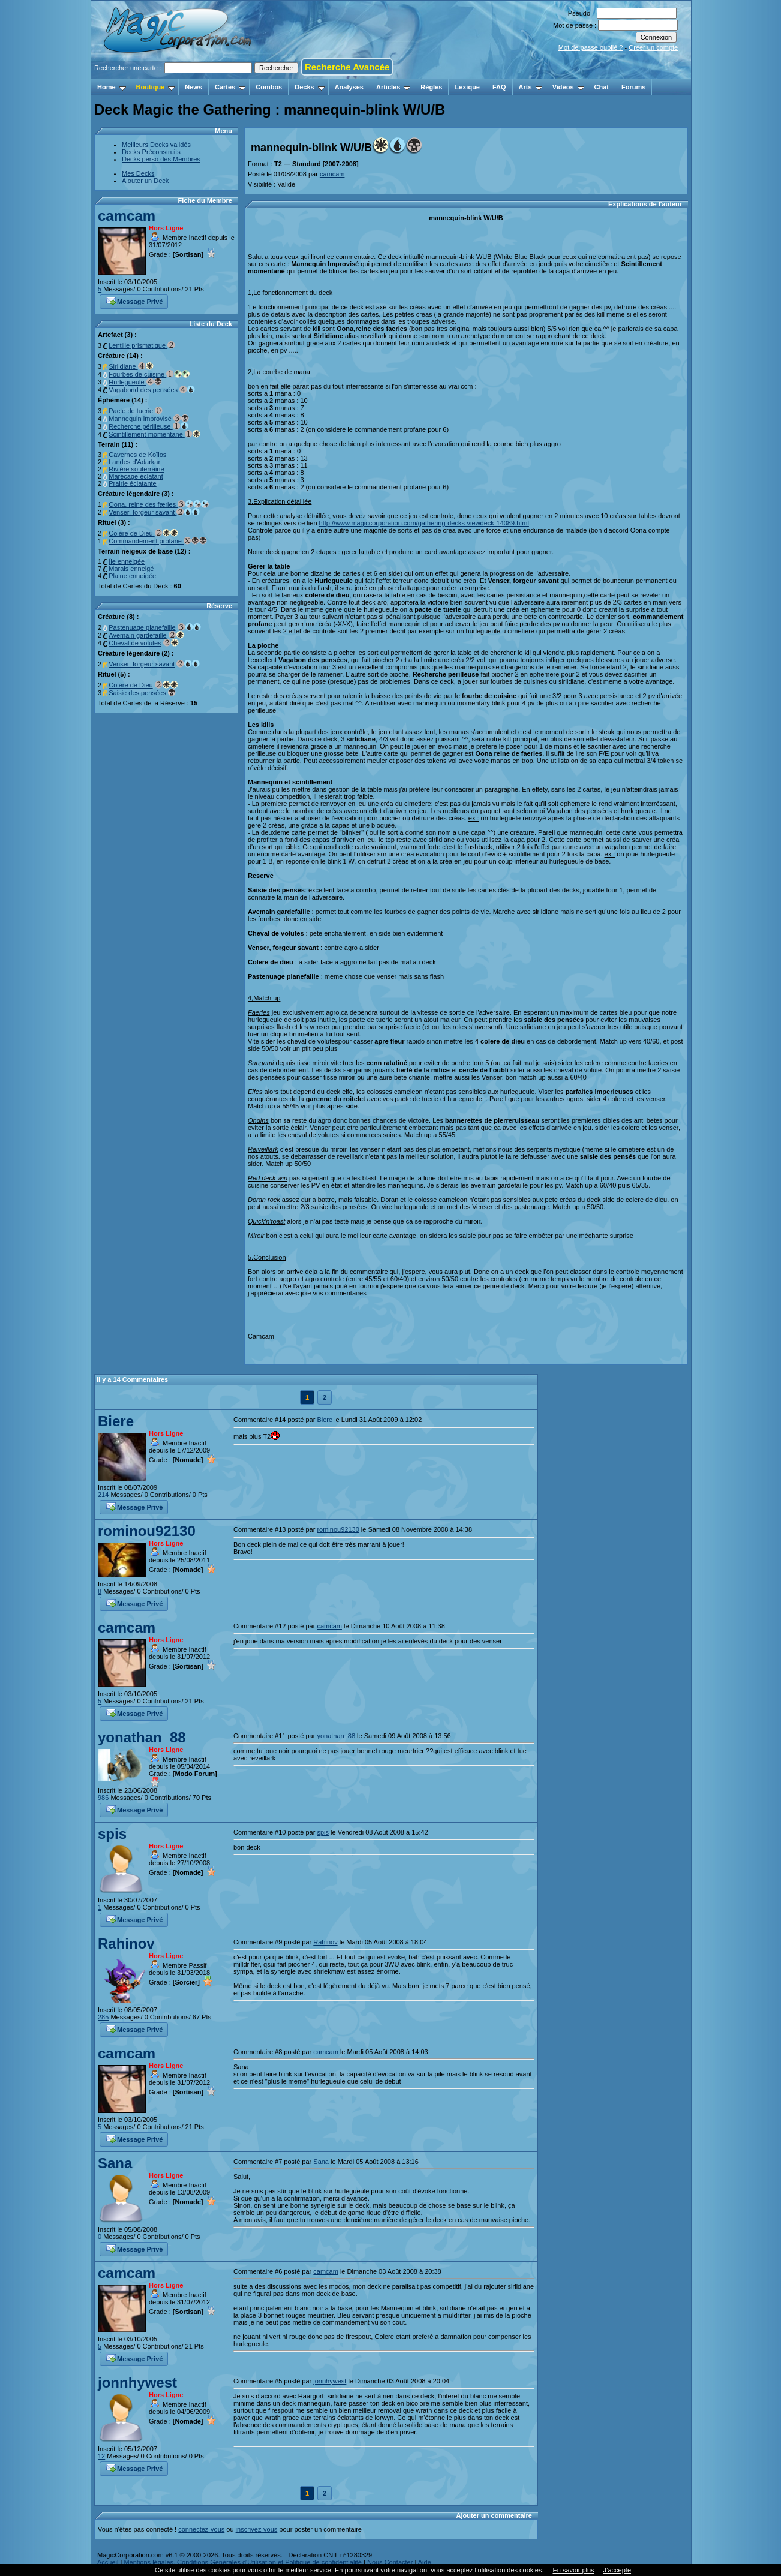 The height and width of the screenshot is (2576, 781). What do you see at coordinates (137, 454) in the screenshot?
I see `Cavernes de Koïlos` at bounding box center [137, 454].